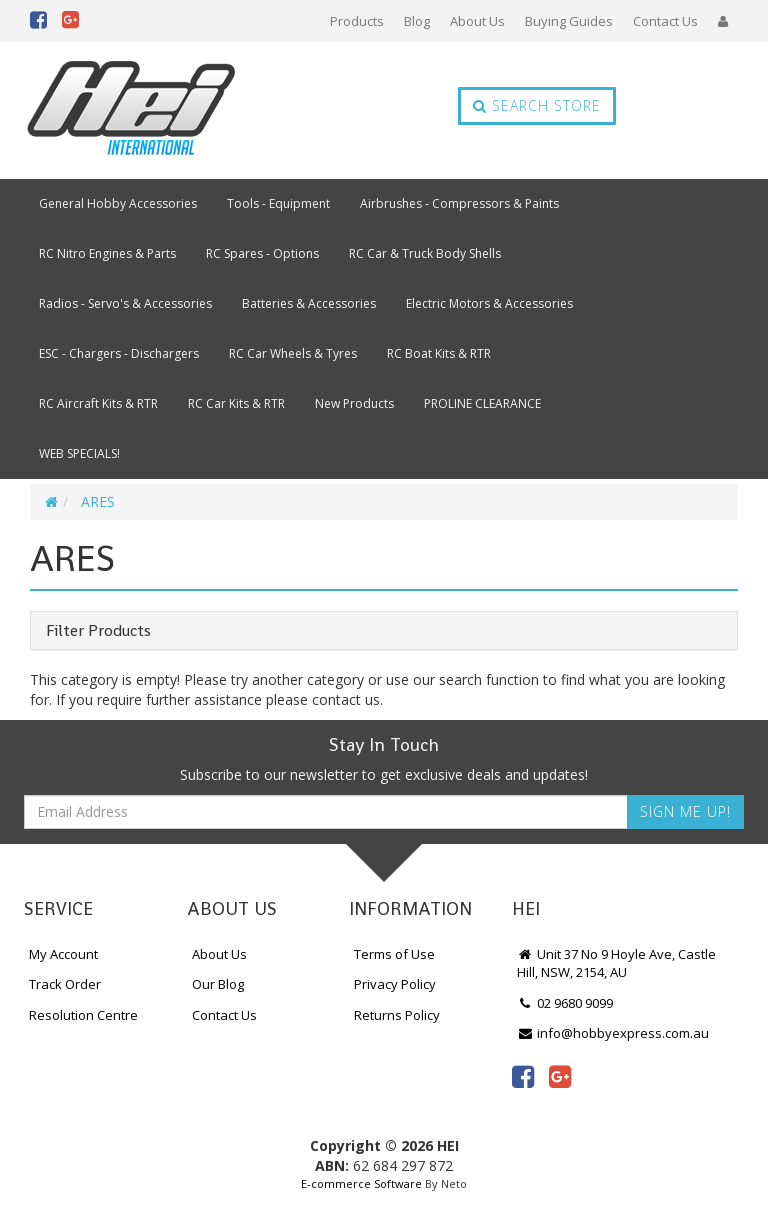  What do you see at coordinates (98, 403) in the screenshot?
I see `RC Aircraft Kits & RTR` at bounding box center [98, 403].